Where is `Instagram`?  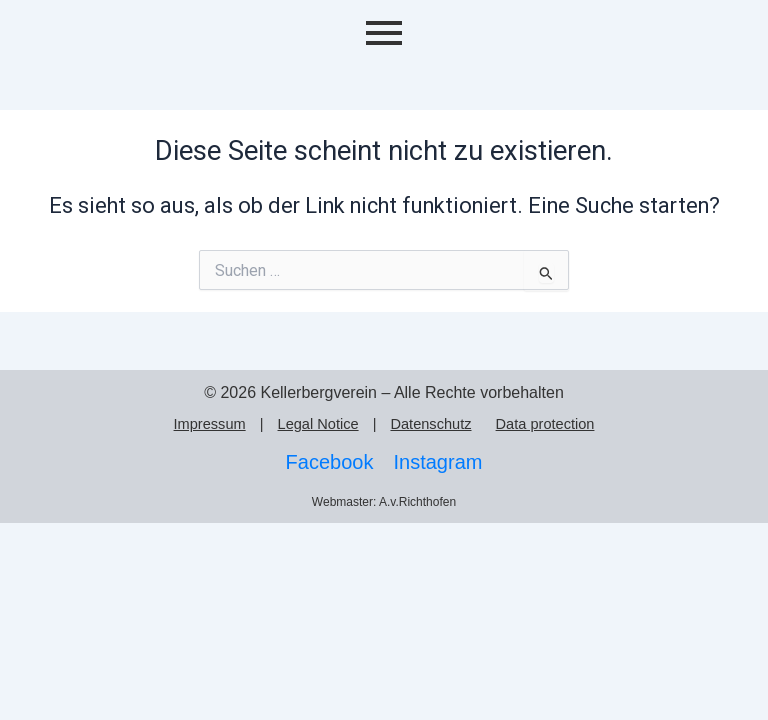 Instagram is located at coordinates (437, 462).